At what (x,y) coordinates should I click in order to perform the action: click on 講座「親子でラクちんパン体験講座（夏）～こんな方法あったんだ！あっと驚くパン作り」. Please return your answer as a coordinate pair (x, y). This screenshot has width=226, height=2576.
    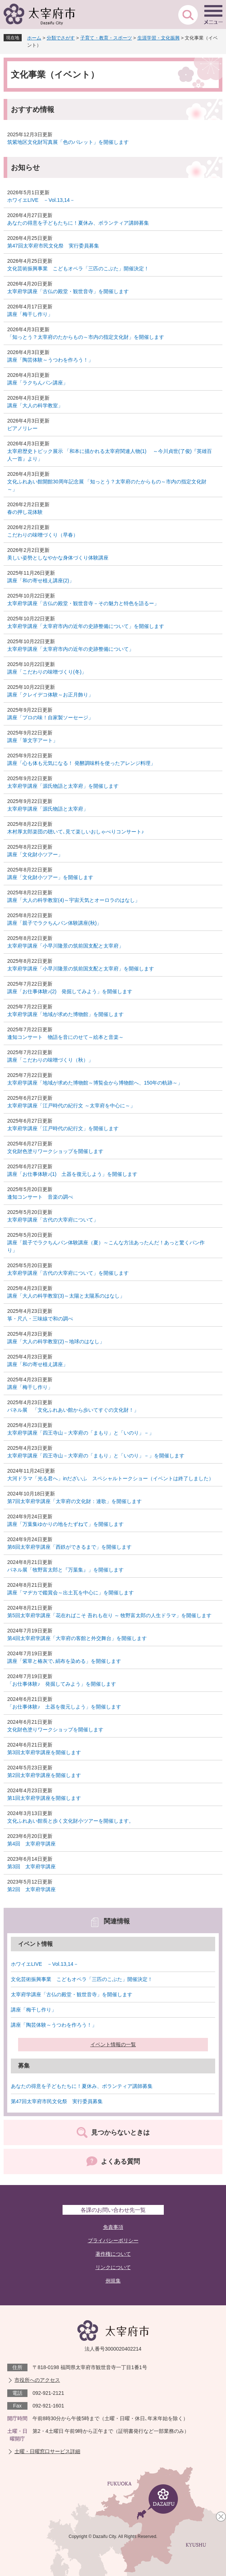
    Looking at the image, I should click on (106, 1246).